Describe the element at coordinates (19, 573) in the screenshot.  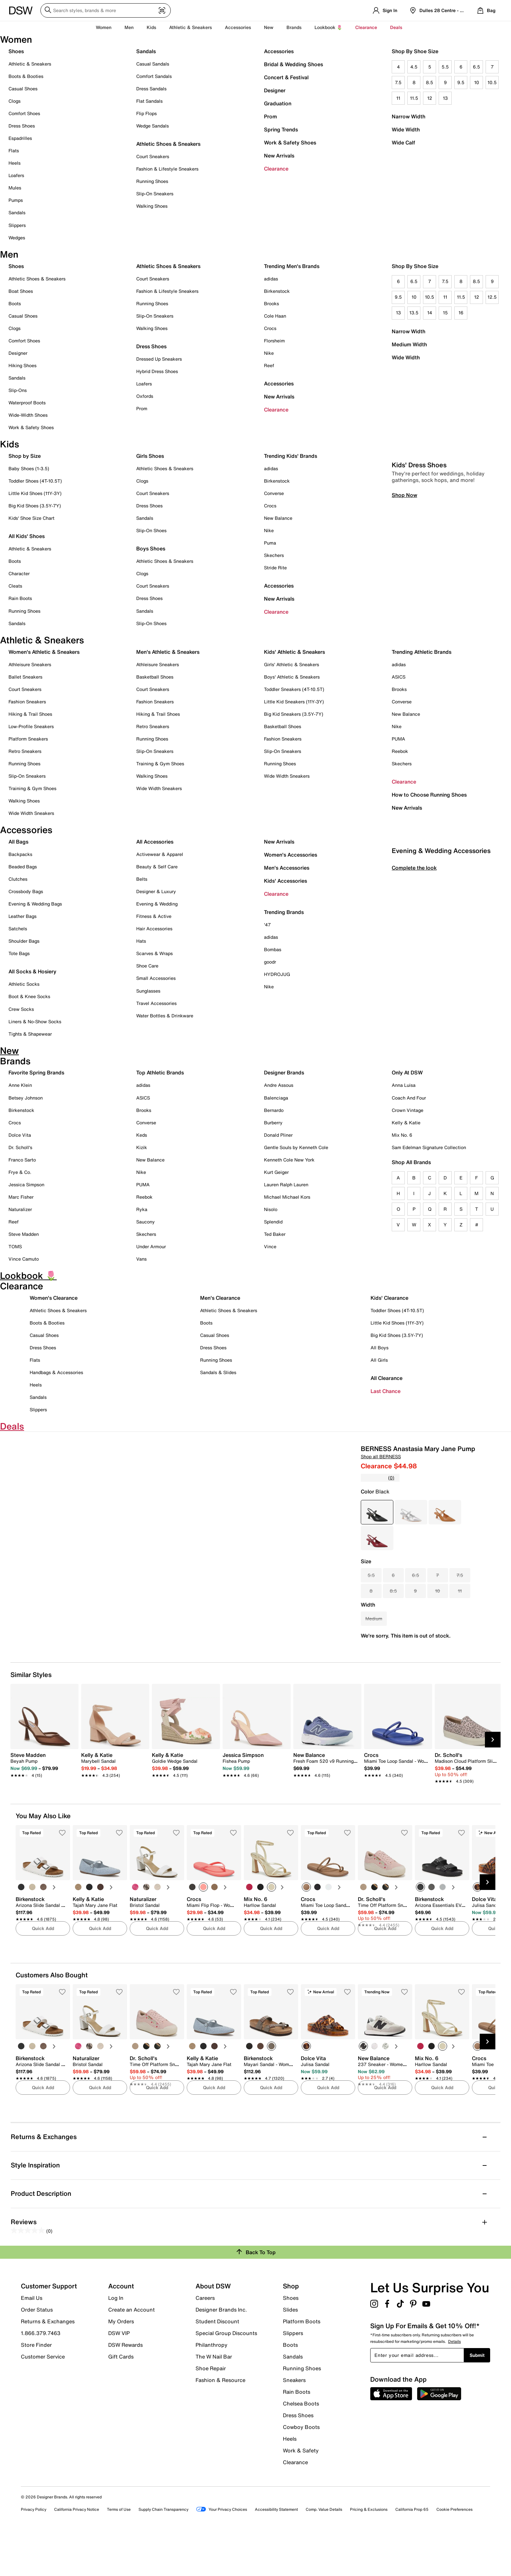
I see `Character` at that location.